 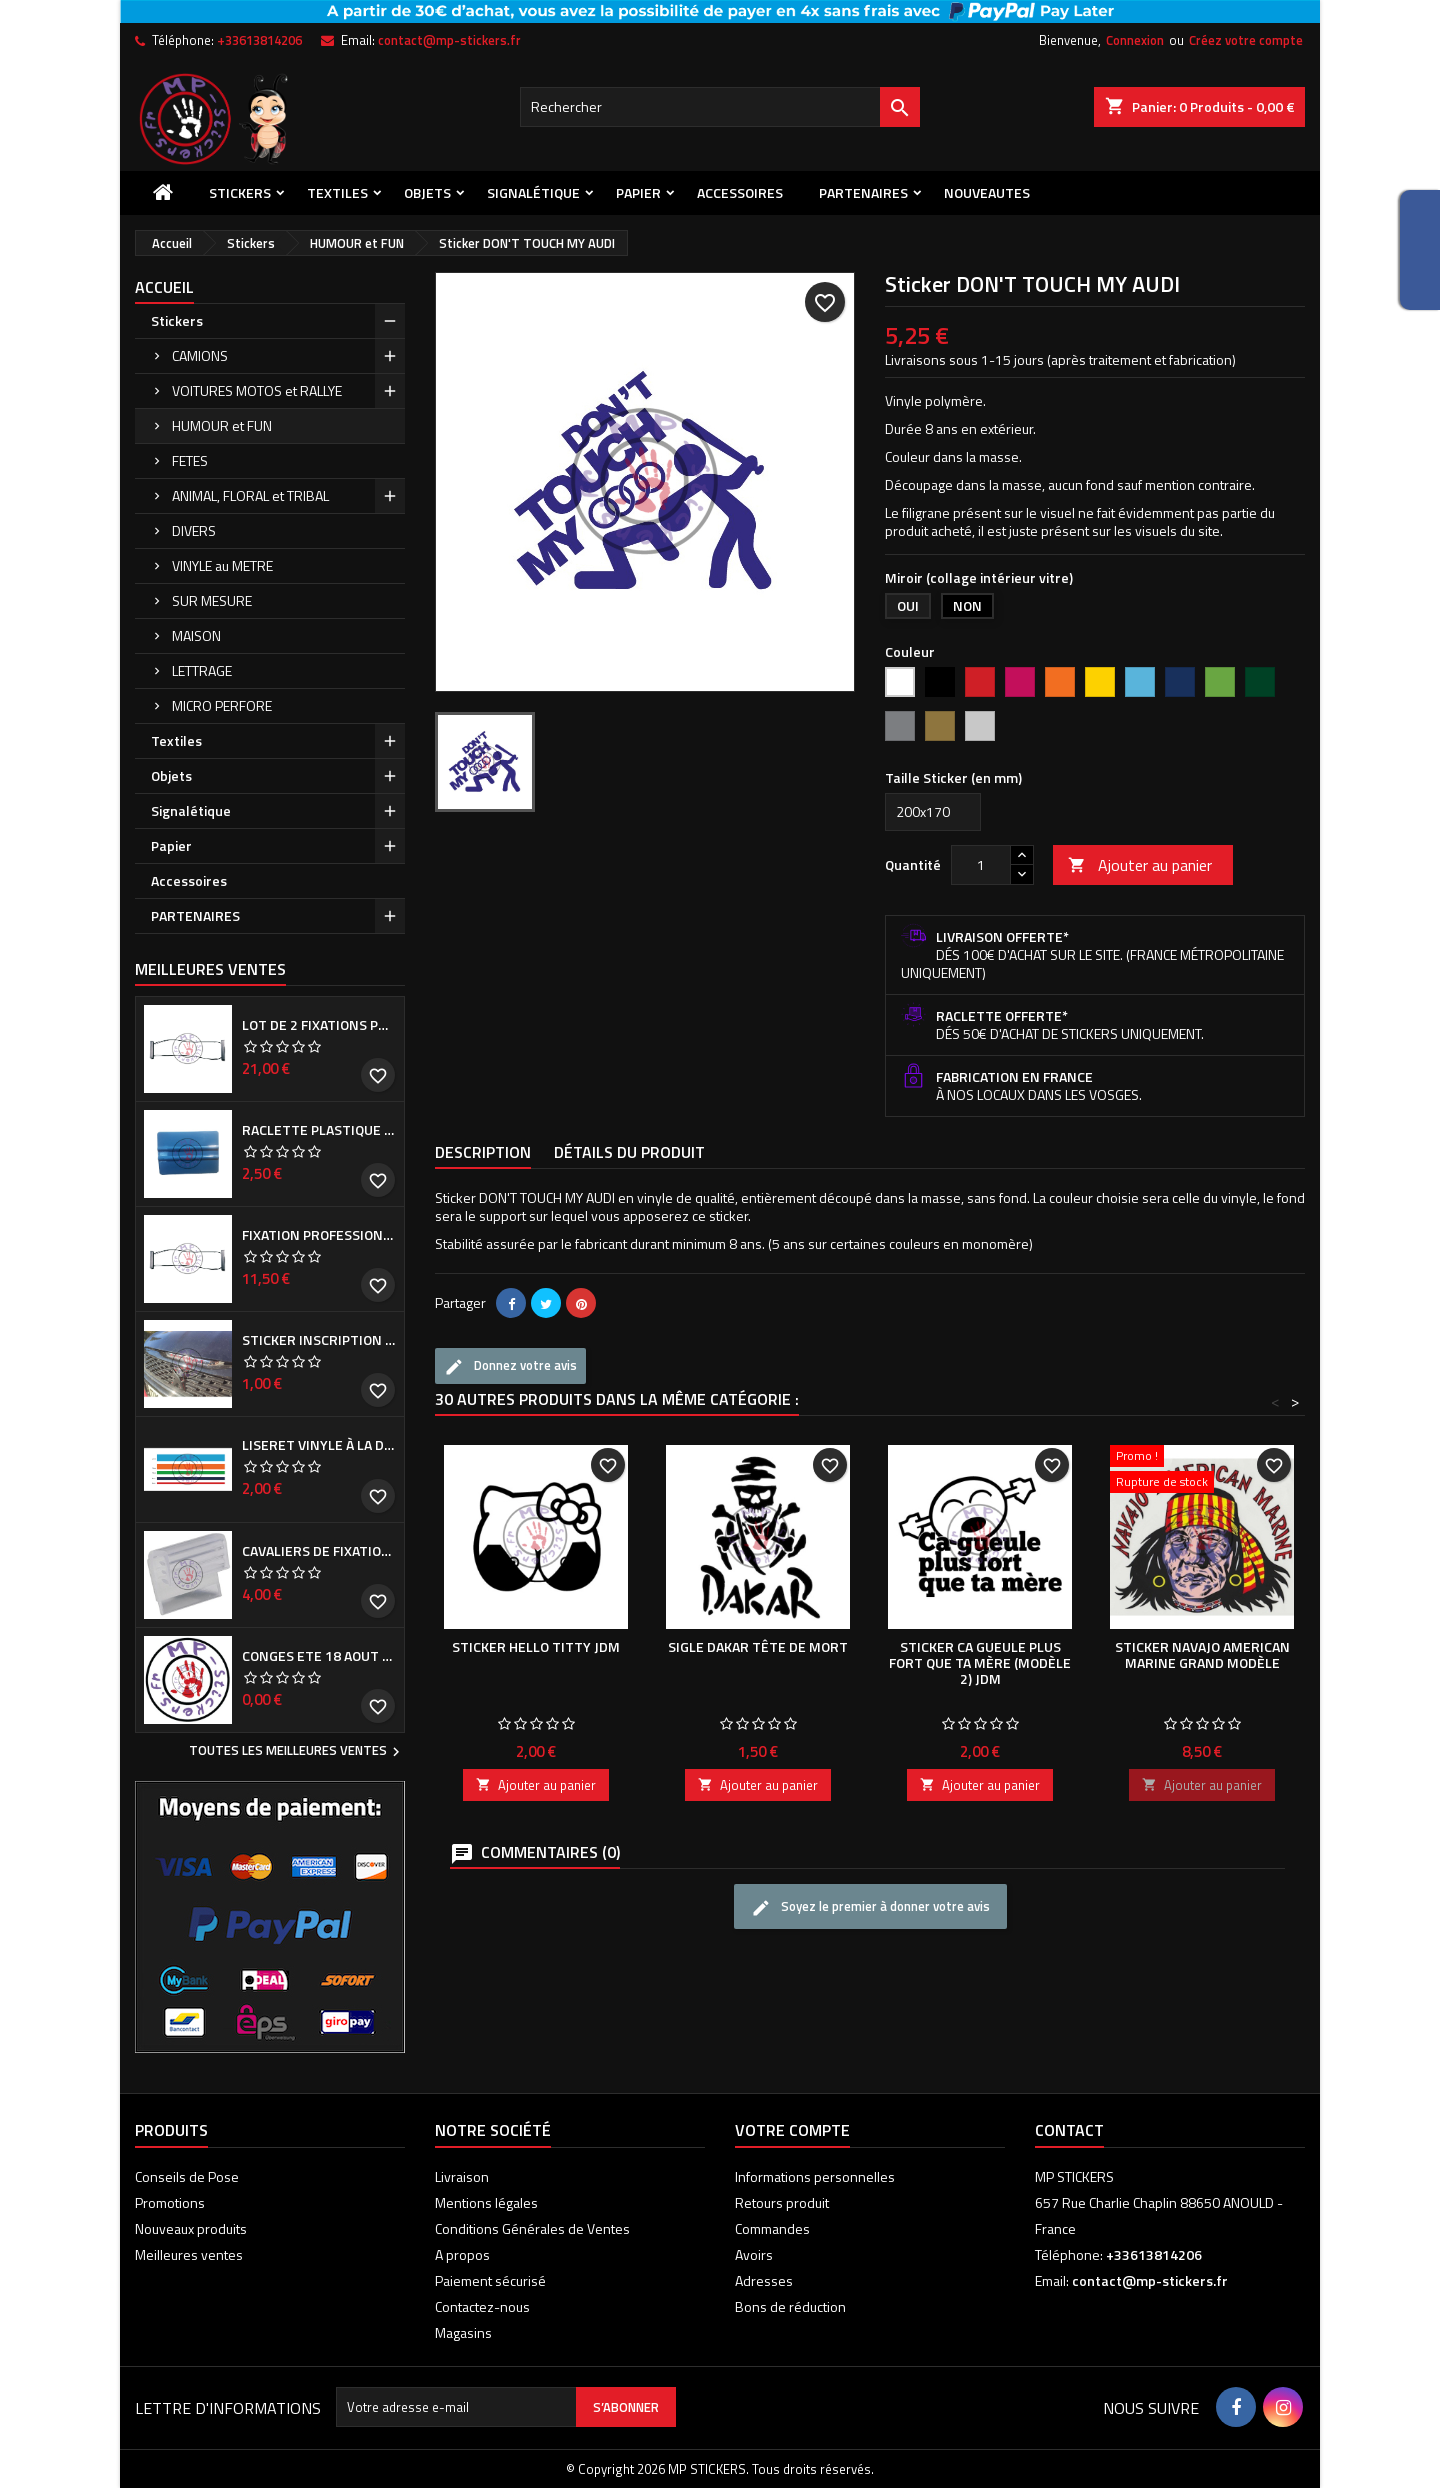 What do you see at coordinates (536, 1646) in the screenshot?
I see `Sticker HELLO TITTY JDM` at bounding box center [536, 1646].